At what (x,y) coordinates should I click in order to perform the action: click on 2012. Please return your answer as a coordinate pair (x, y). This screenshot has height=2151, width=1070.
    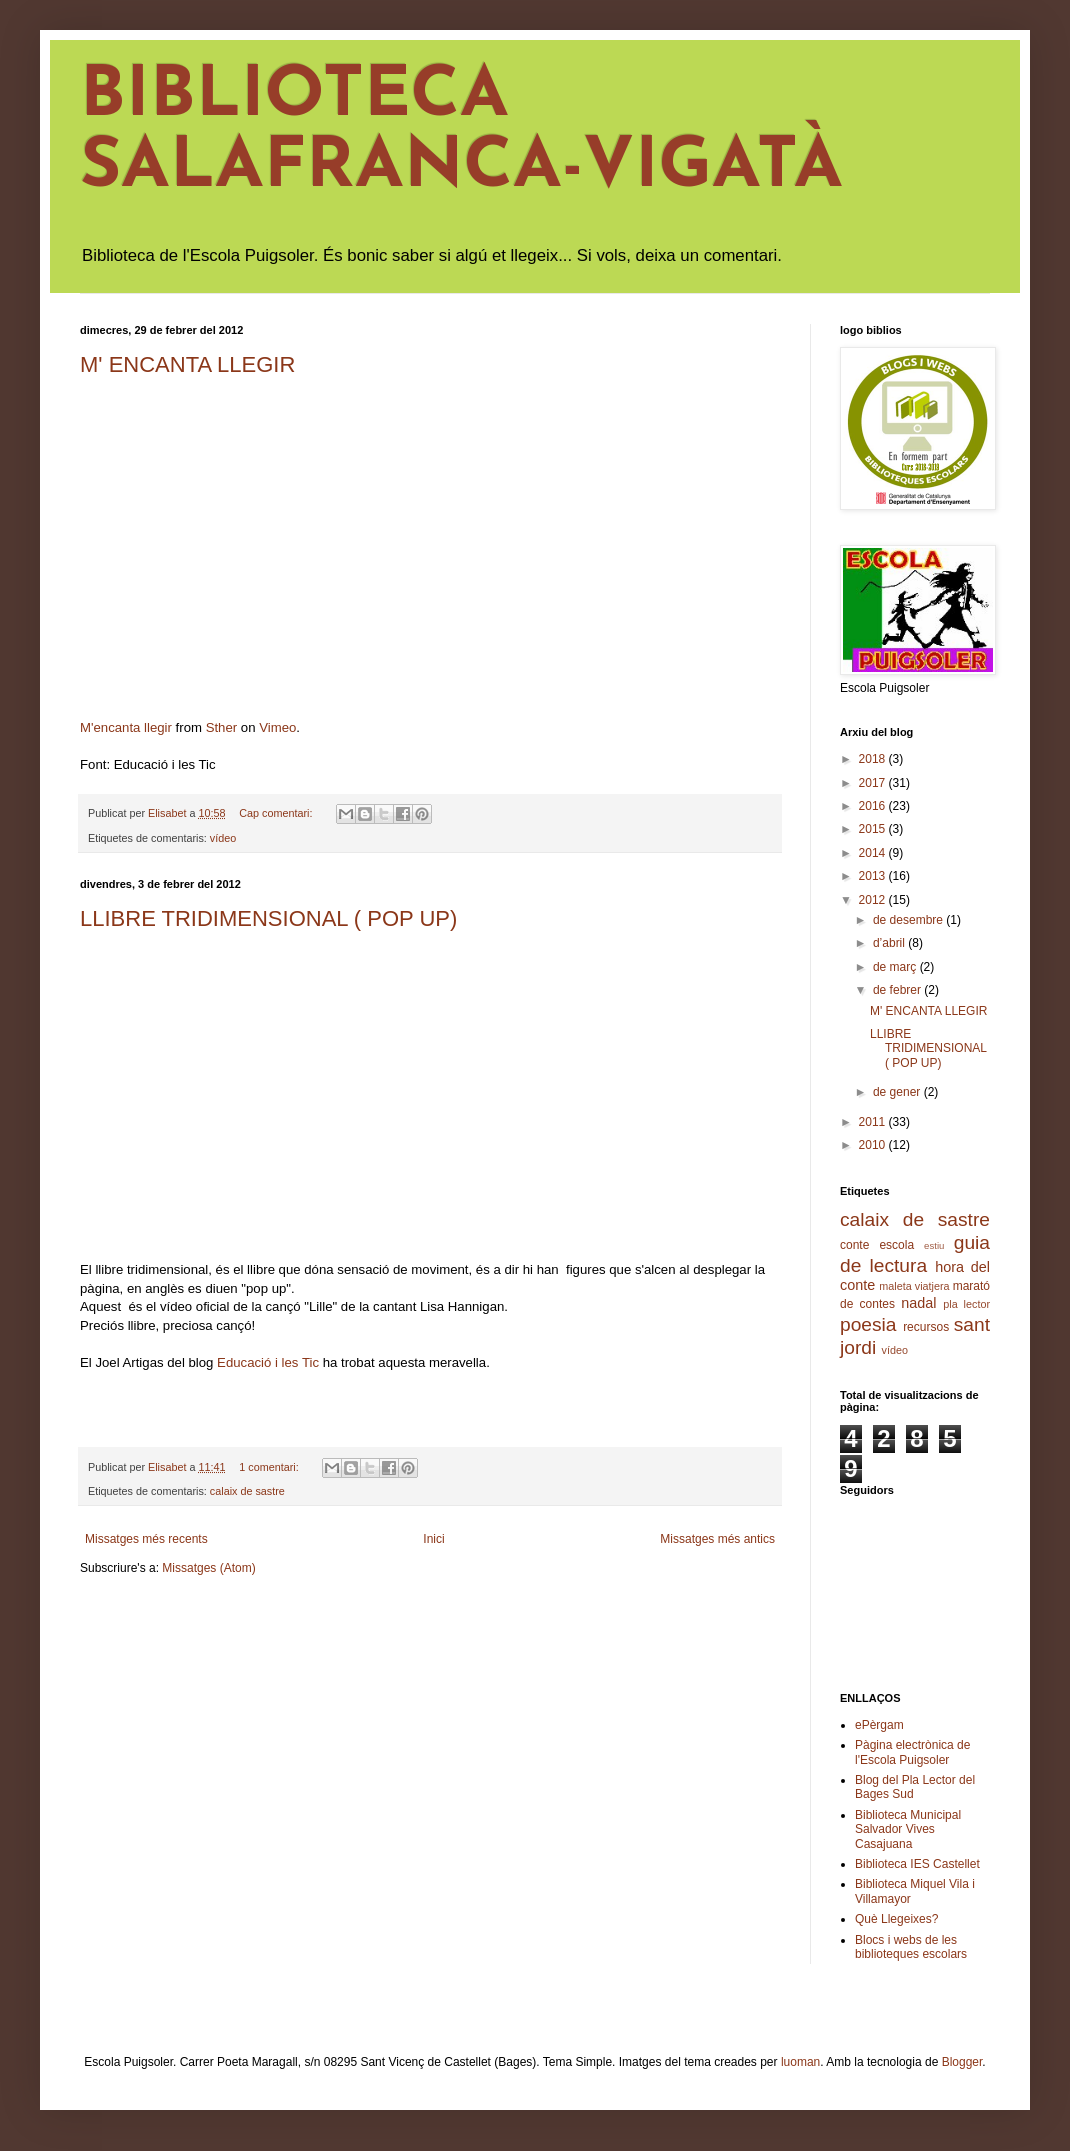
    Looking at the image, I should click on (874, 900).